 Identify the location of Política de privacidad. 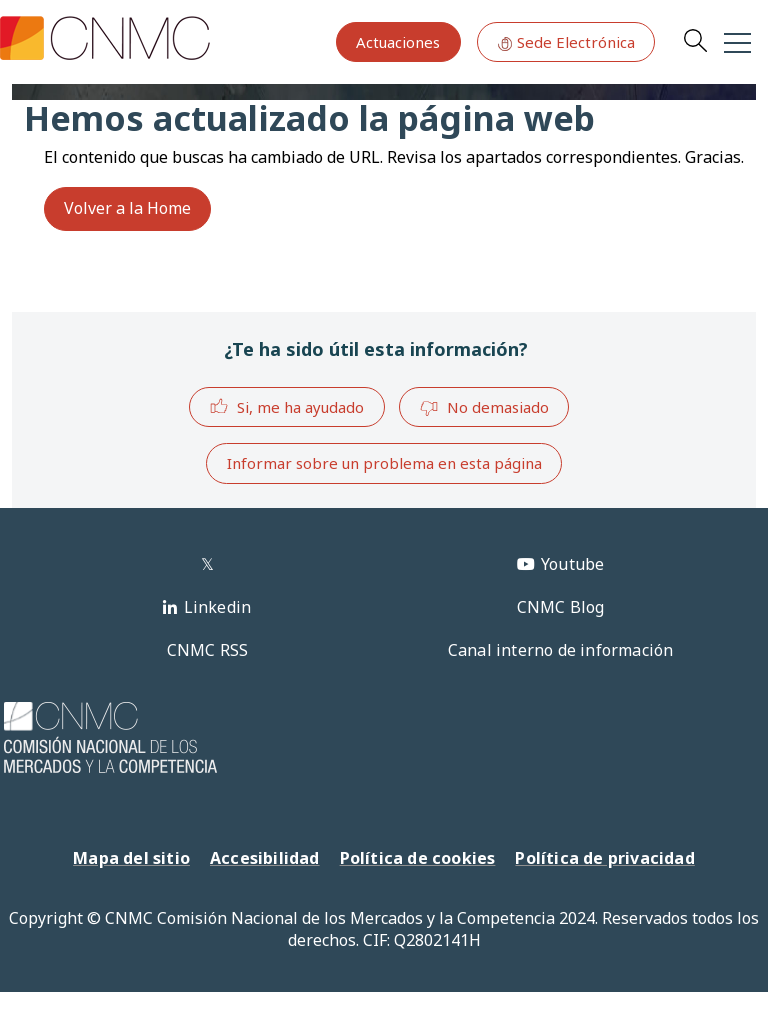
(604, 858).